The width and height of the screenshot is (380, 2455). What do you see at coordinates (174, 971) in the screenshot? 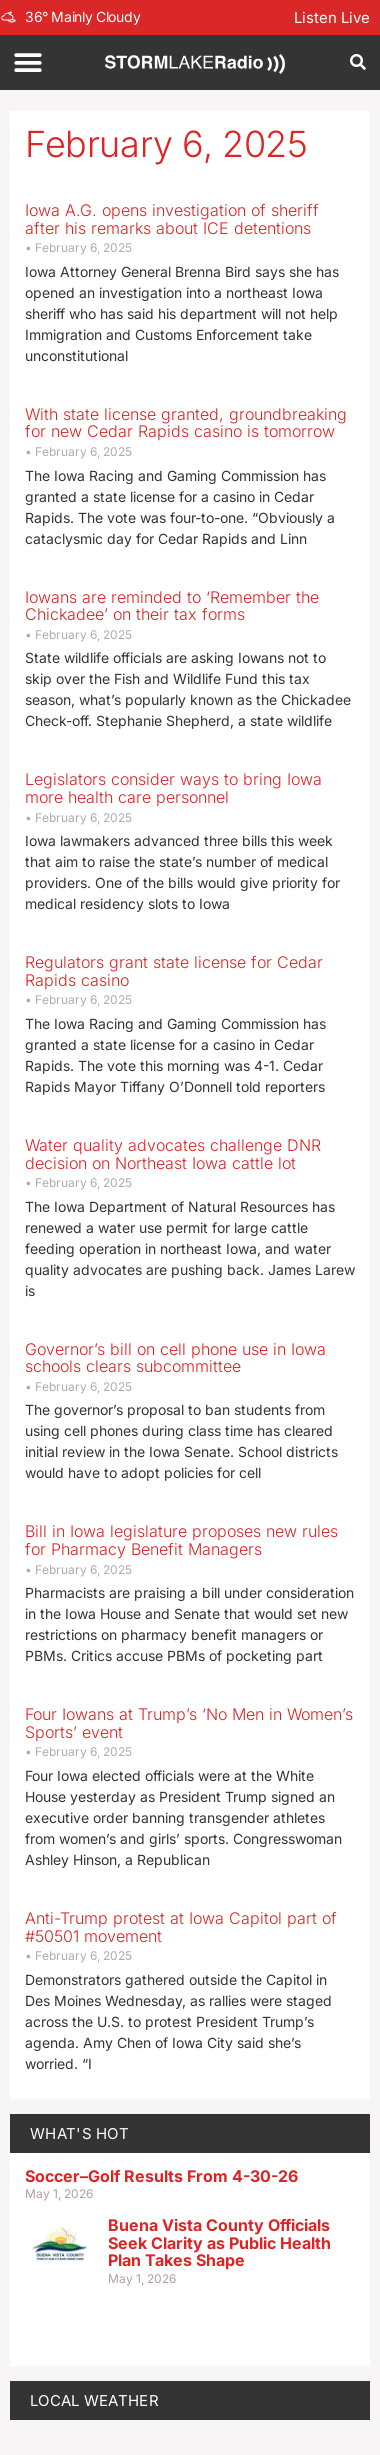
I see `Regulators grant state license for Cedar Rapids casino` at bounding box center [174, 971].